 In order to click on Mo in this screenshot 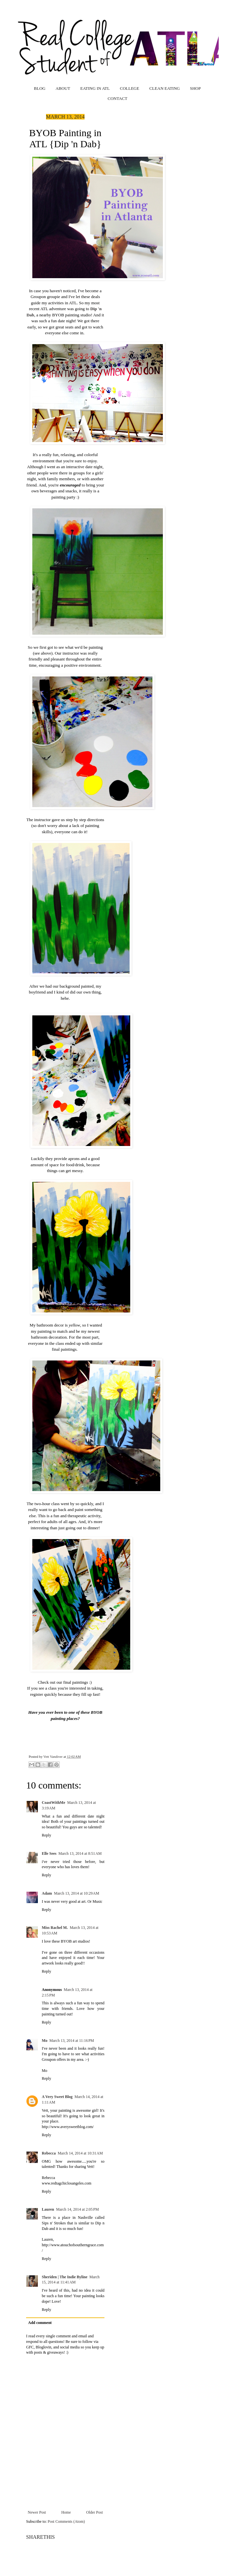, I will do `click(44, 2040)`.